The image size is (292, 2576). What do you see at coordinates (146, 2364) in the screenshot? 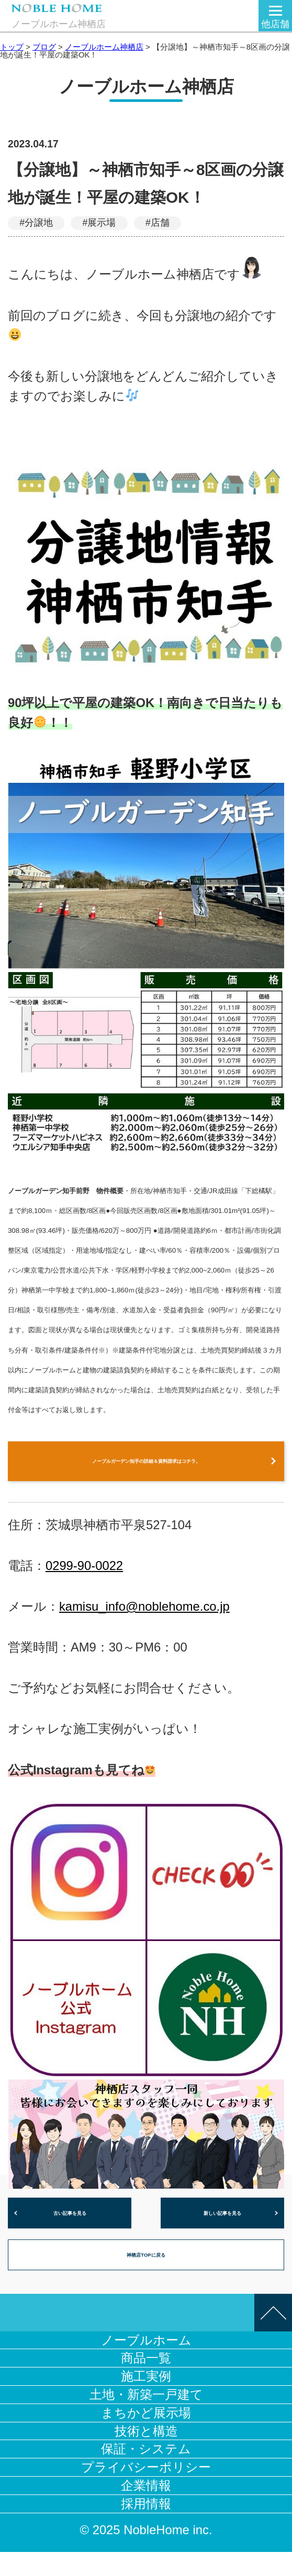
I see `ノーブルホーム` at bounding box center [146, 2364].